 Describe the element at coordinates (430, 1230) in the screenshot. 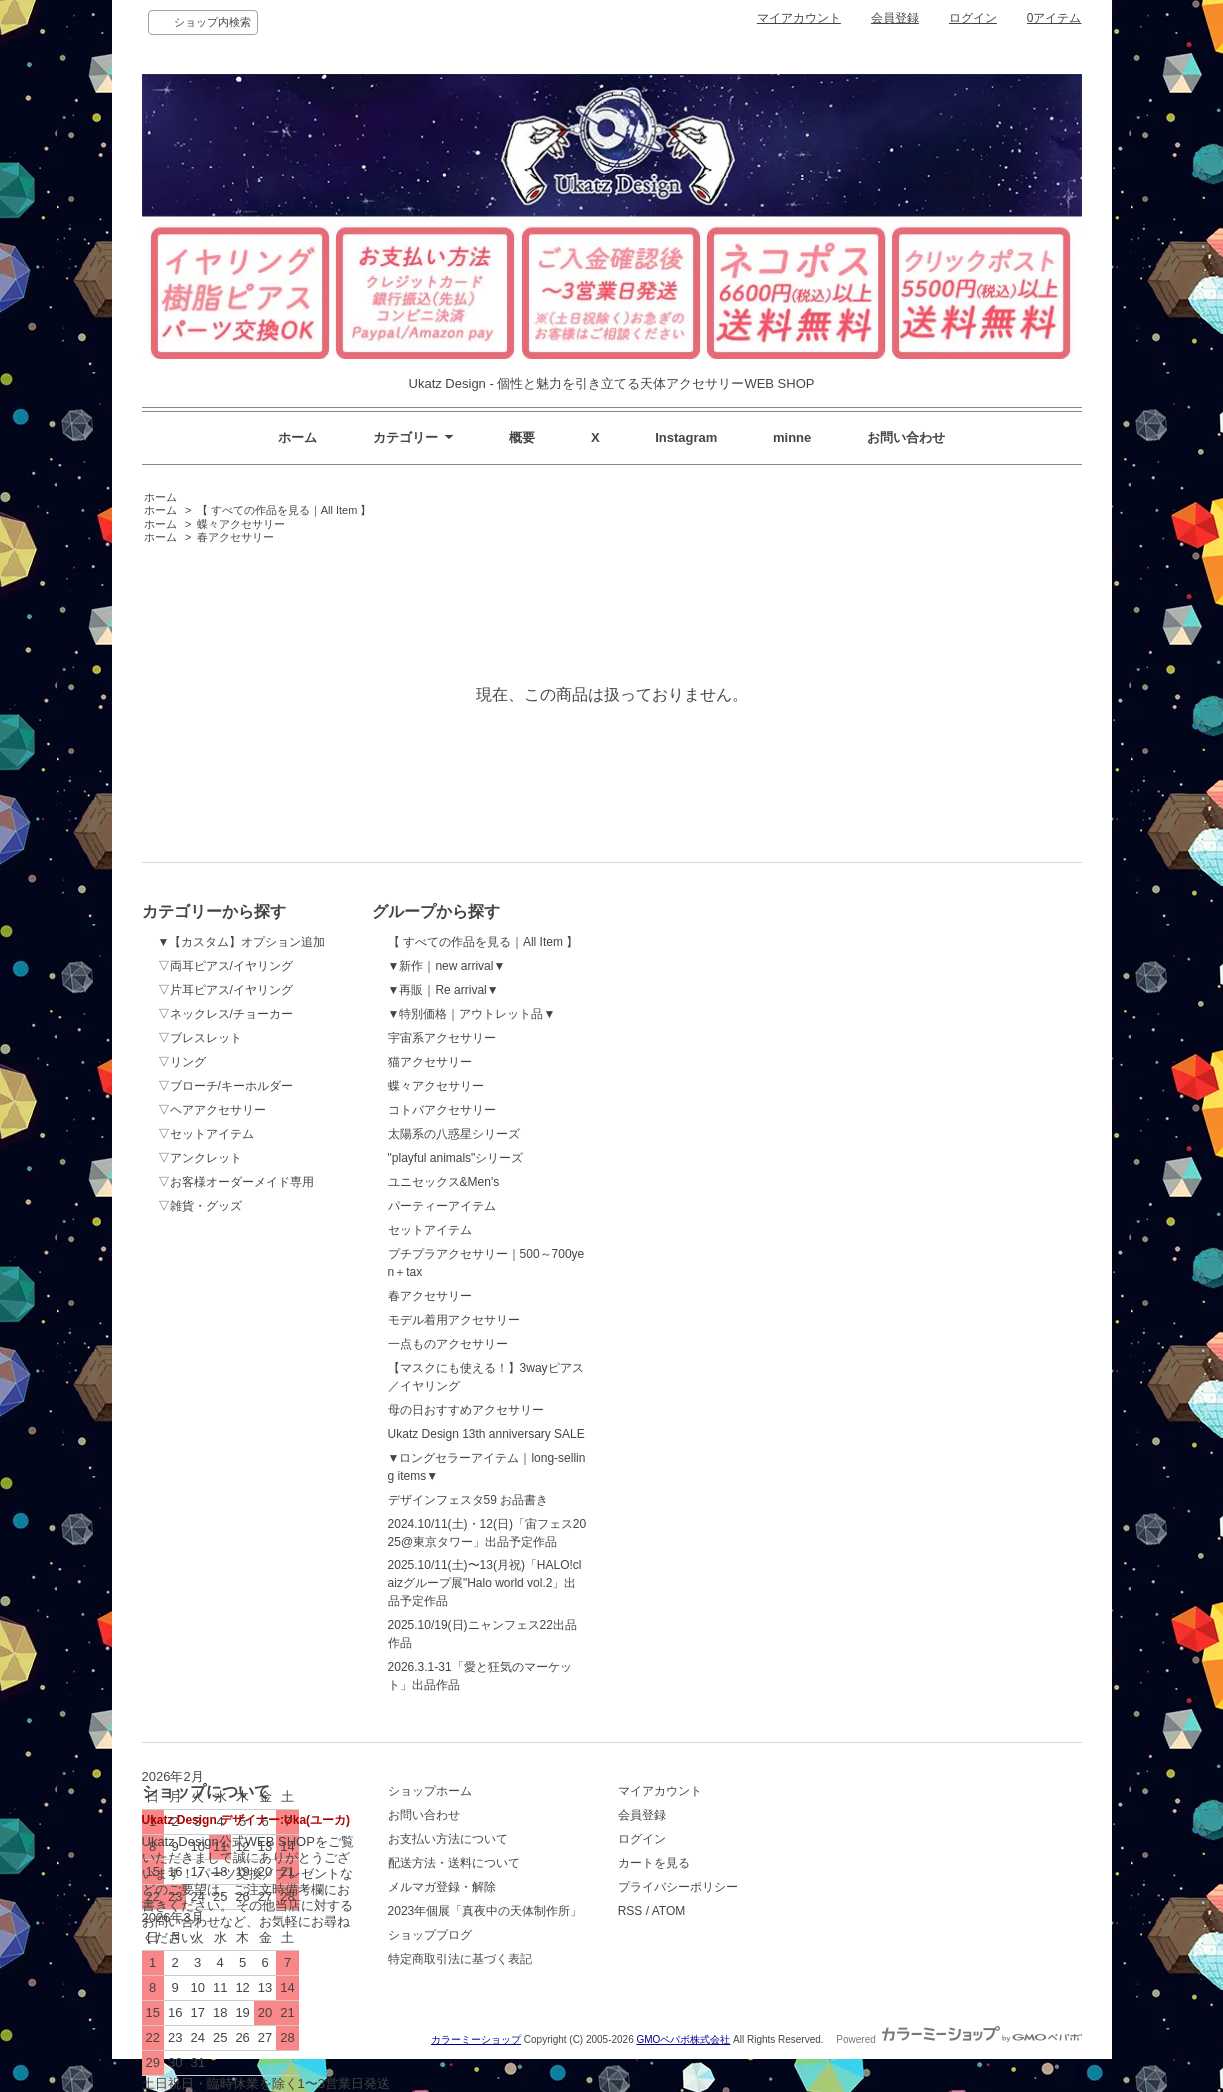

I see `セットアイテム` at that location.